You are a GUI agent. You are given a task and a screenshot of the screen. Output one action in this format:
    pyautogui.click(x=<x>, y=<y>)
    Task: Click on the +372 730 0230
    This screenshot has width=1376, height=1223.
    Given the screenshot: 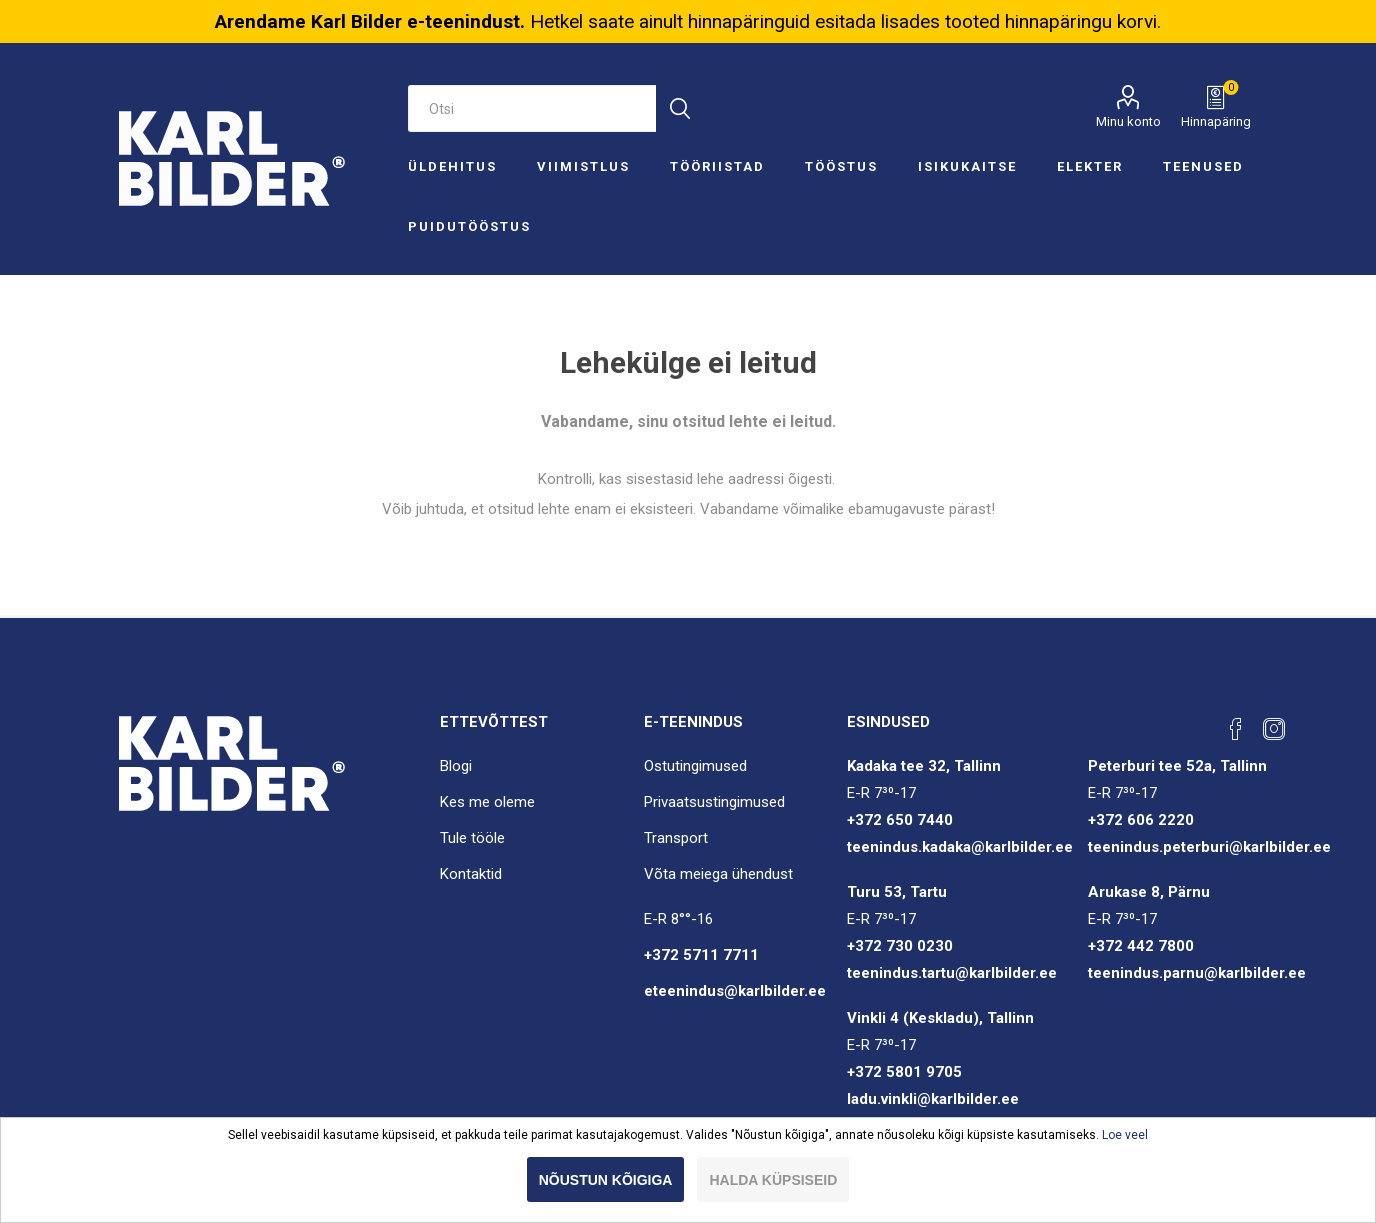 What is the action you would take?
    pyautogui.click(x=900, y=946)
    